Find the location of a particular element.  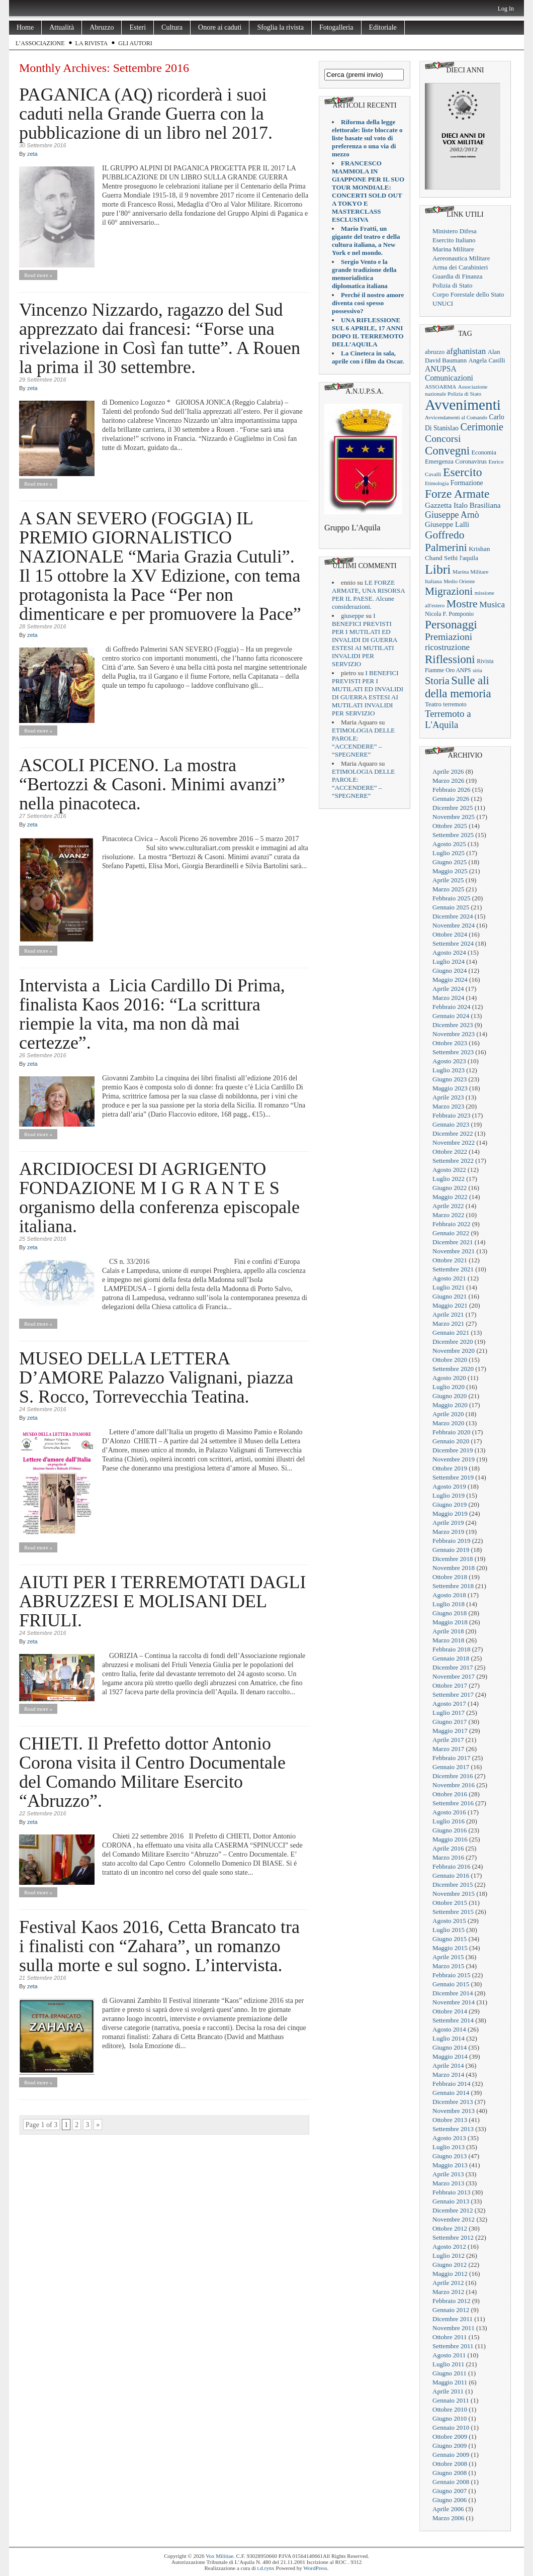

Goffredo Palmerini [Goffredo Palmerini (149 elementi)] is located at coordinates (446, 541).